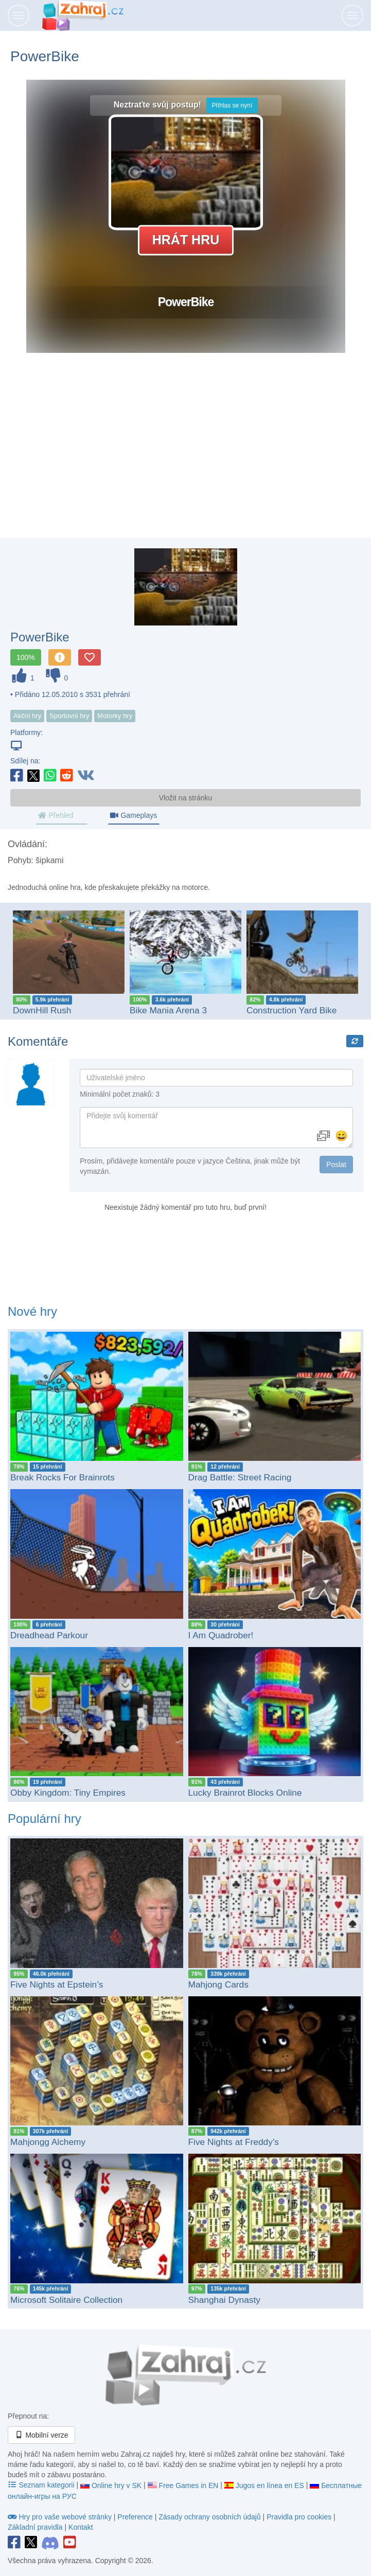 The image size is (371, 2576). What do you see at coordinates (41, 2435) in the screenshot?
I see `Mobilní verze [button]` at bounding box center [41, 2435].